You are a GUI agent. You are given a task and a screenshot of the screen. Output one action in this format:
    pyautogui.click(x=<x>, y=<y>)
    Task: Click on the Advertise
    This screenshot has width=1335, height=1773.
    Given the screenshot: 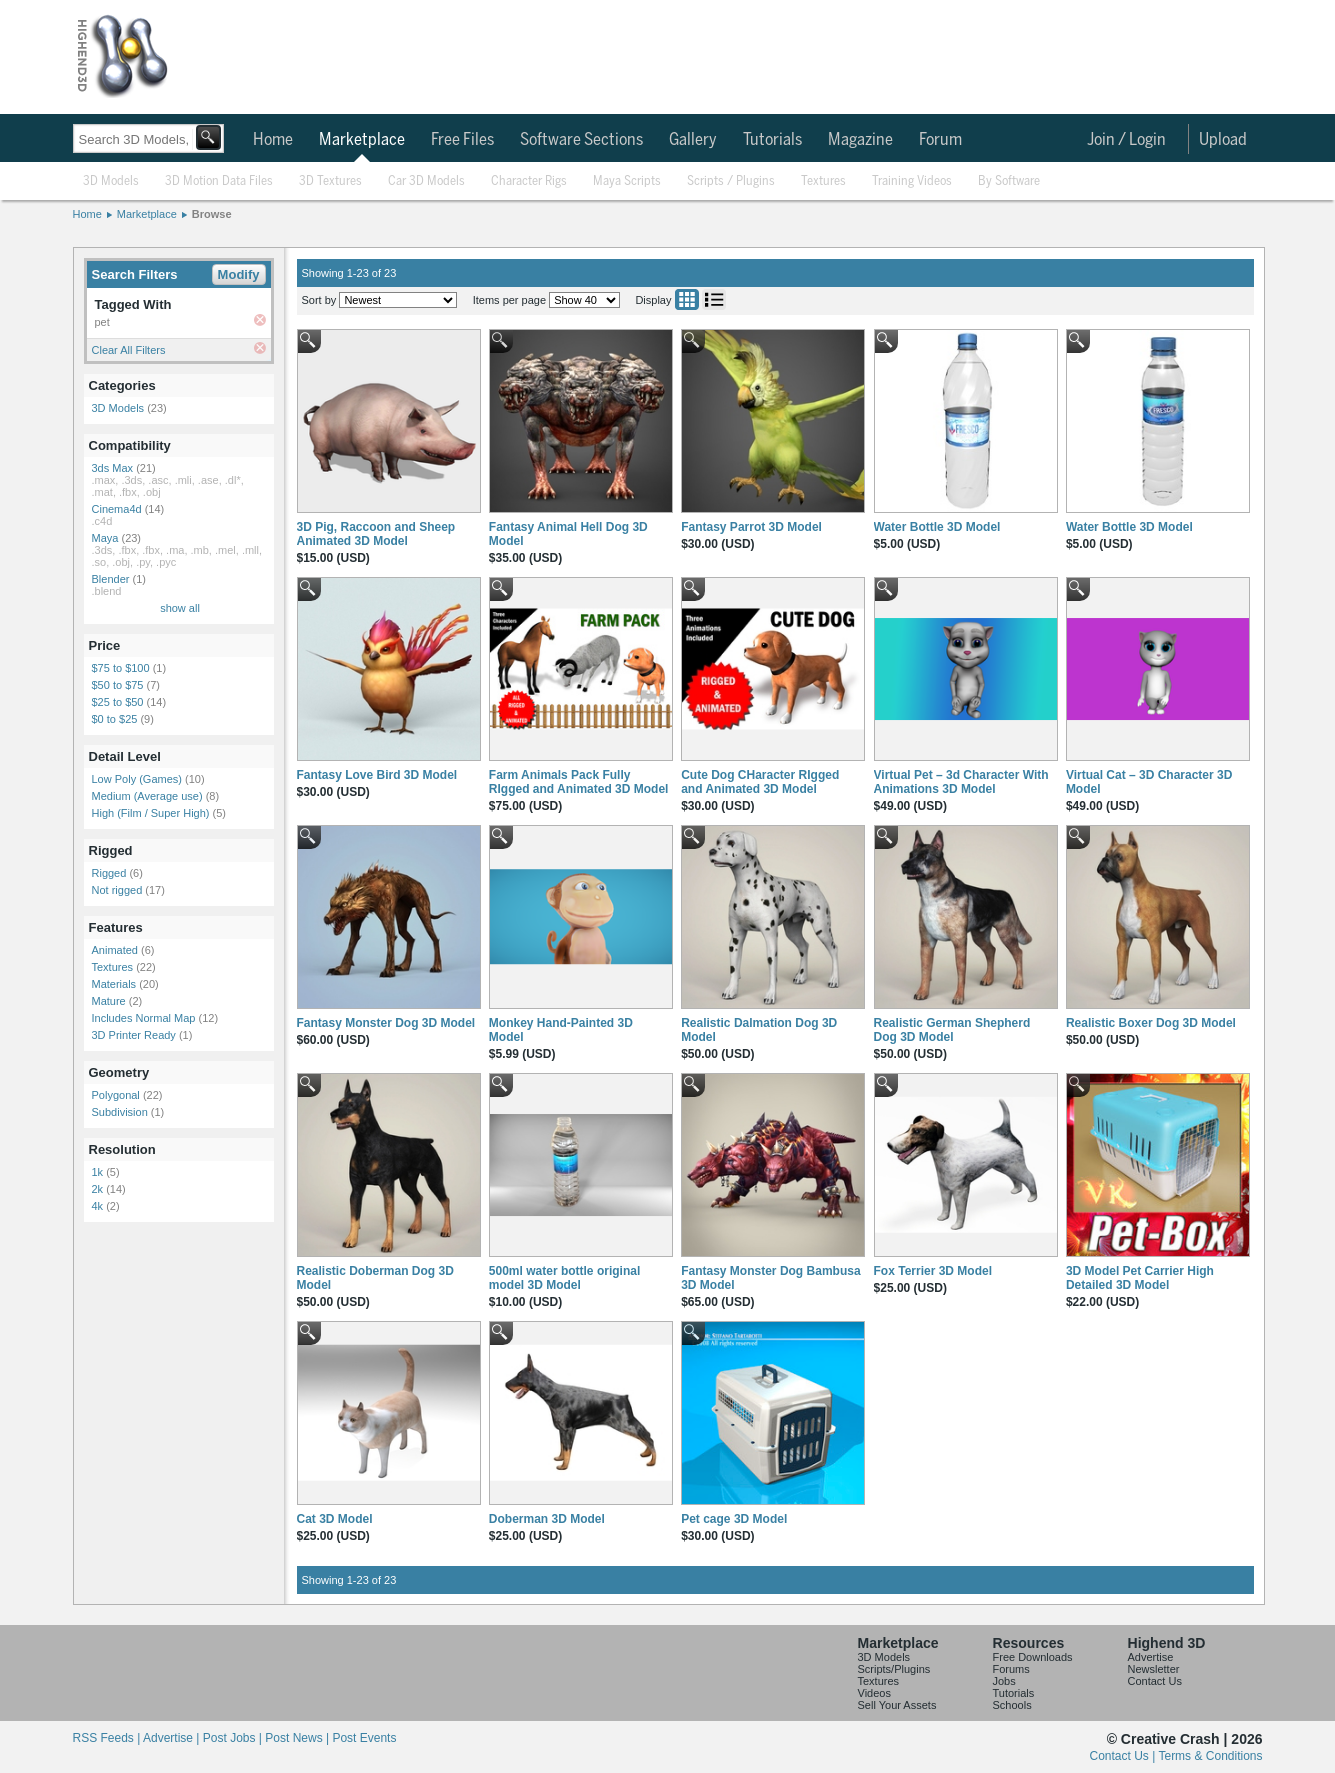 What is the action you would take?
    pyautogui.click(x=1151, y=1657)
    